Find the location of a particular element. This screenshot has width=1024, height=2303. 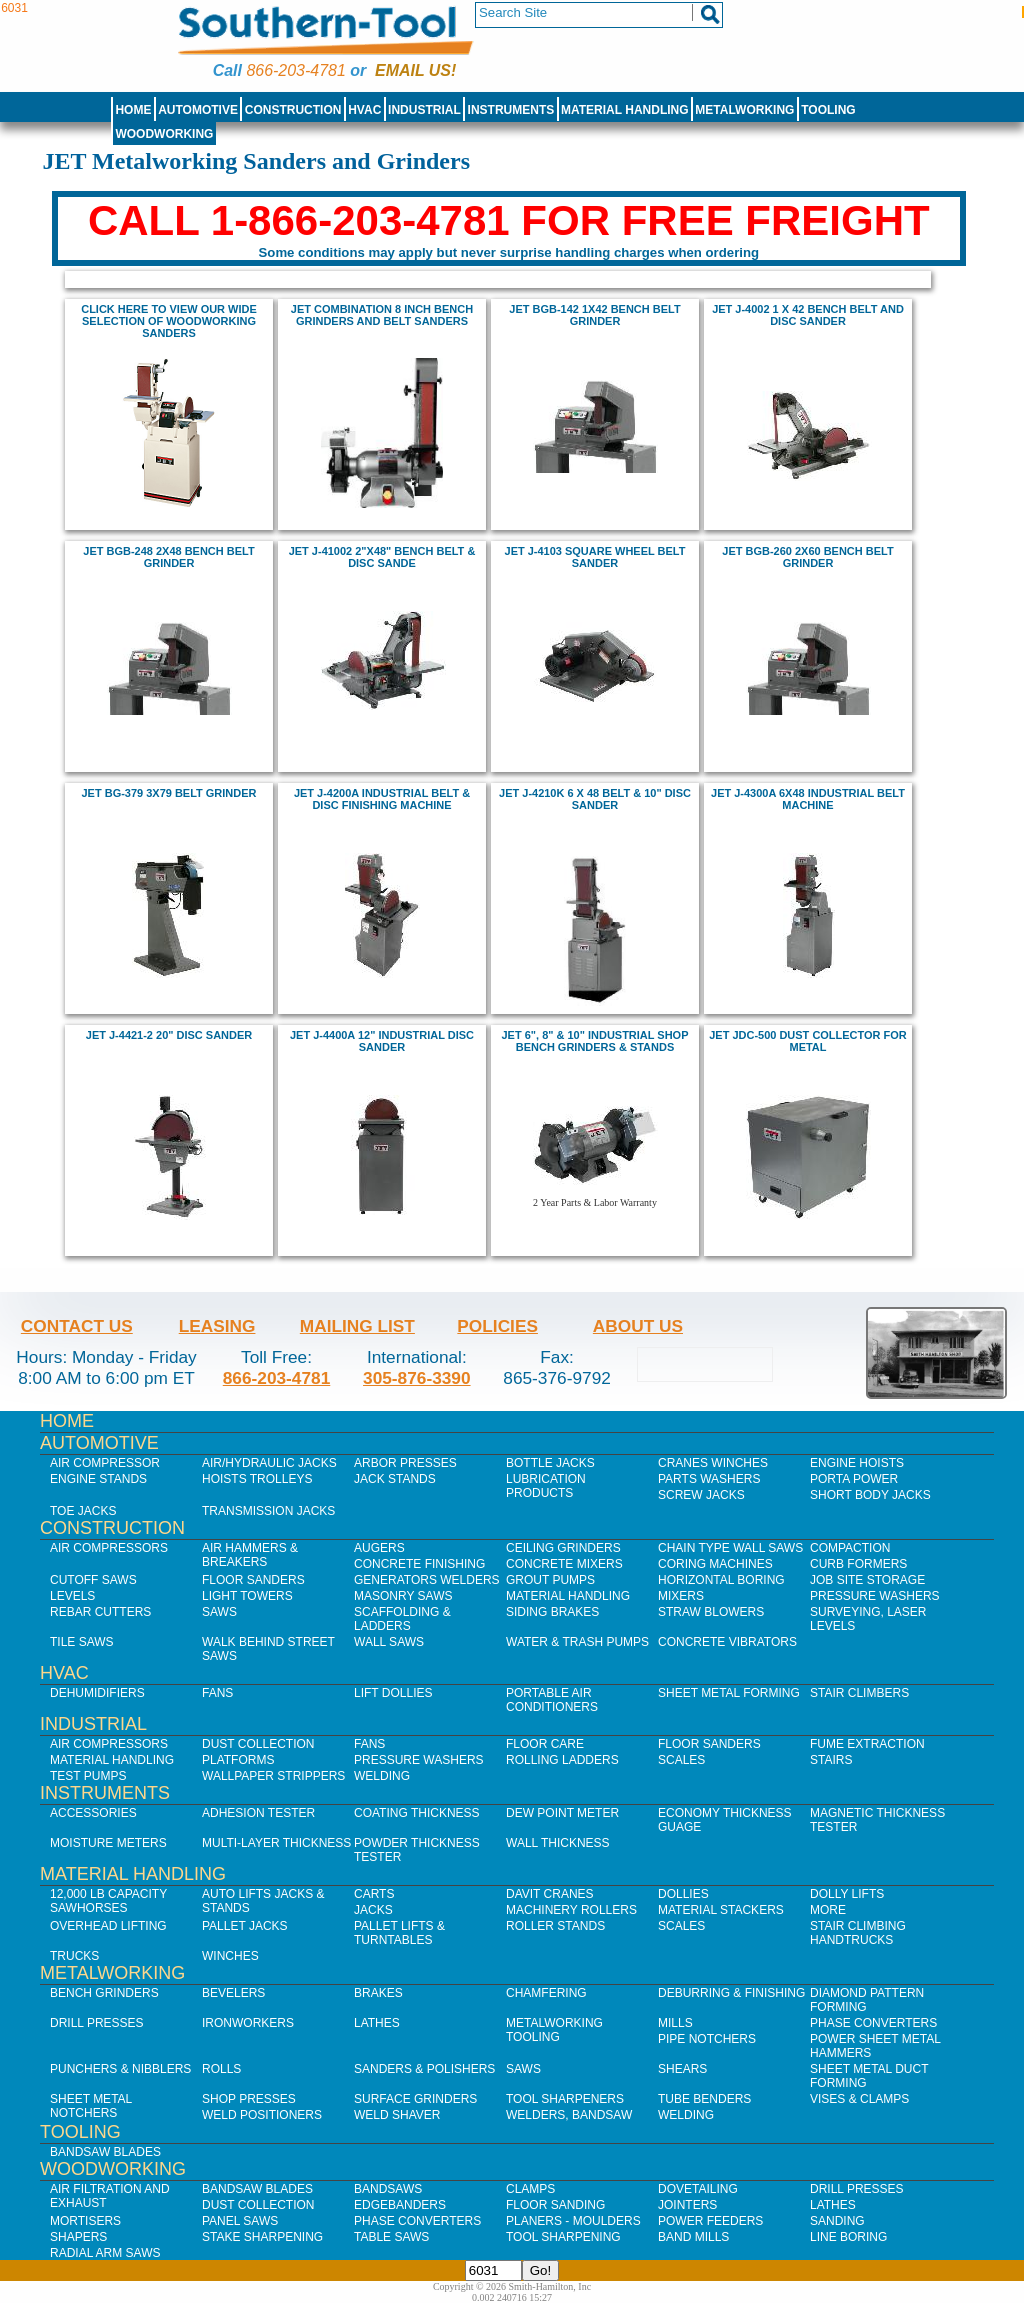

jet BGB-260 2X60 bench BELT GRINDER is located at coordinates (807, 557).